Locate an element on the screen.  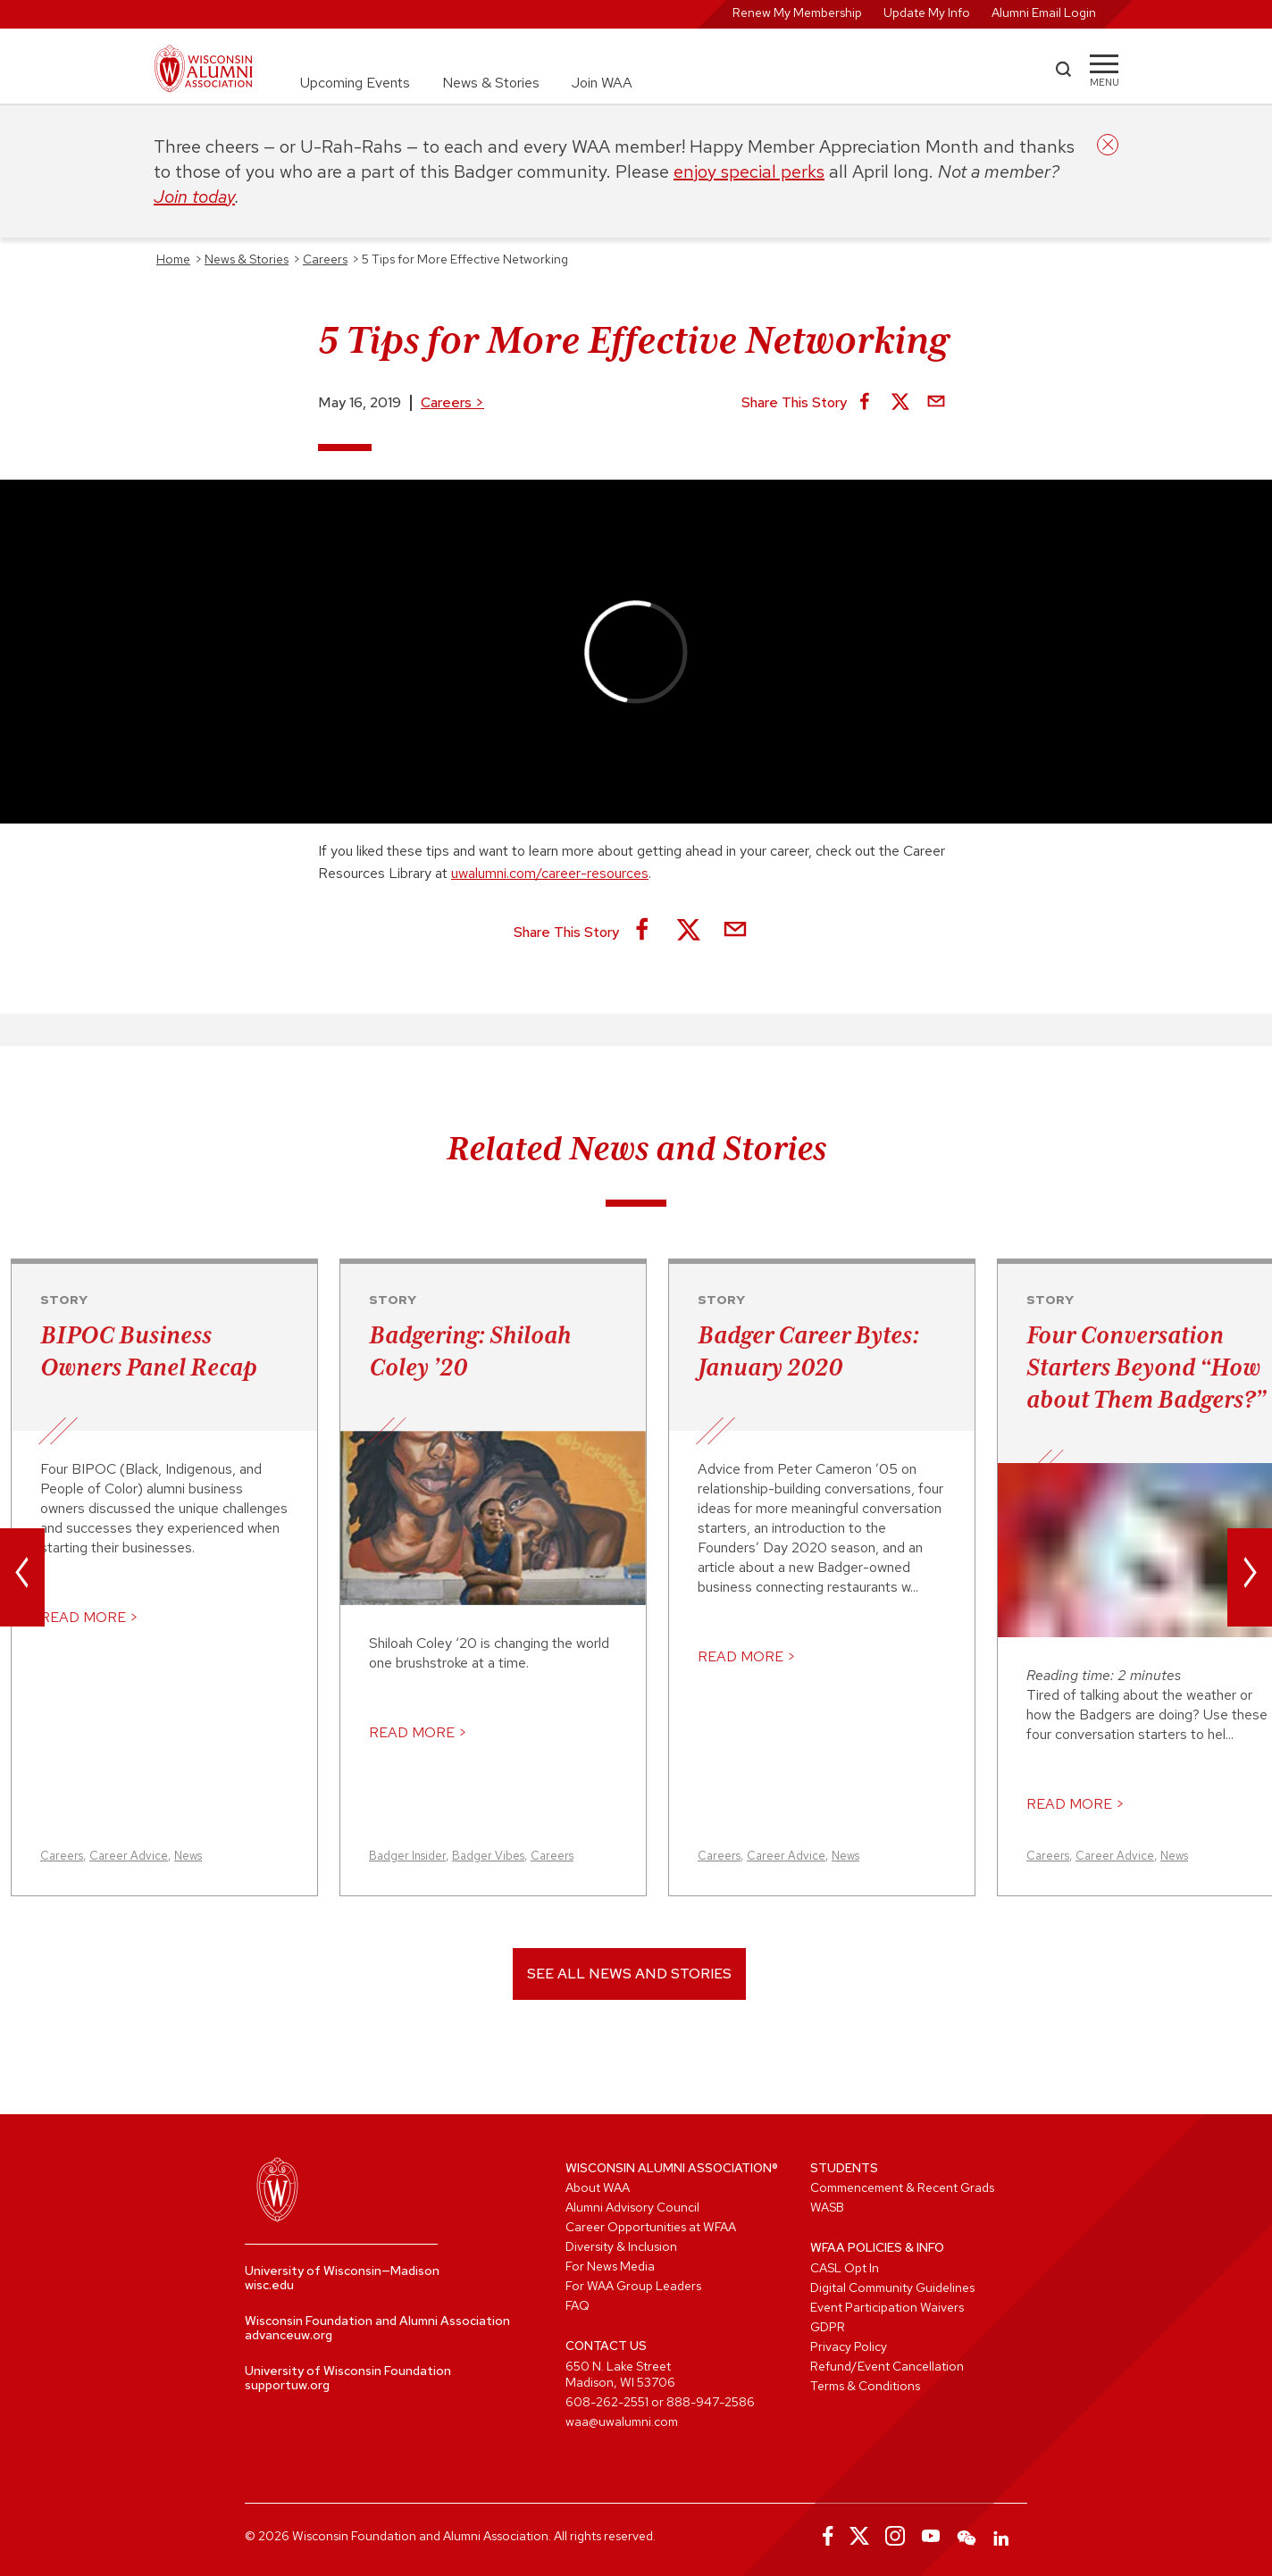
For WAA Group Leaders is located at coordinates (633, 2286).